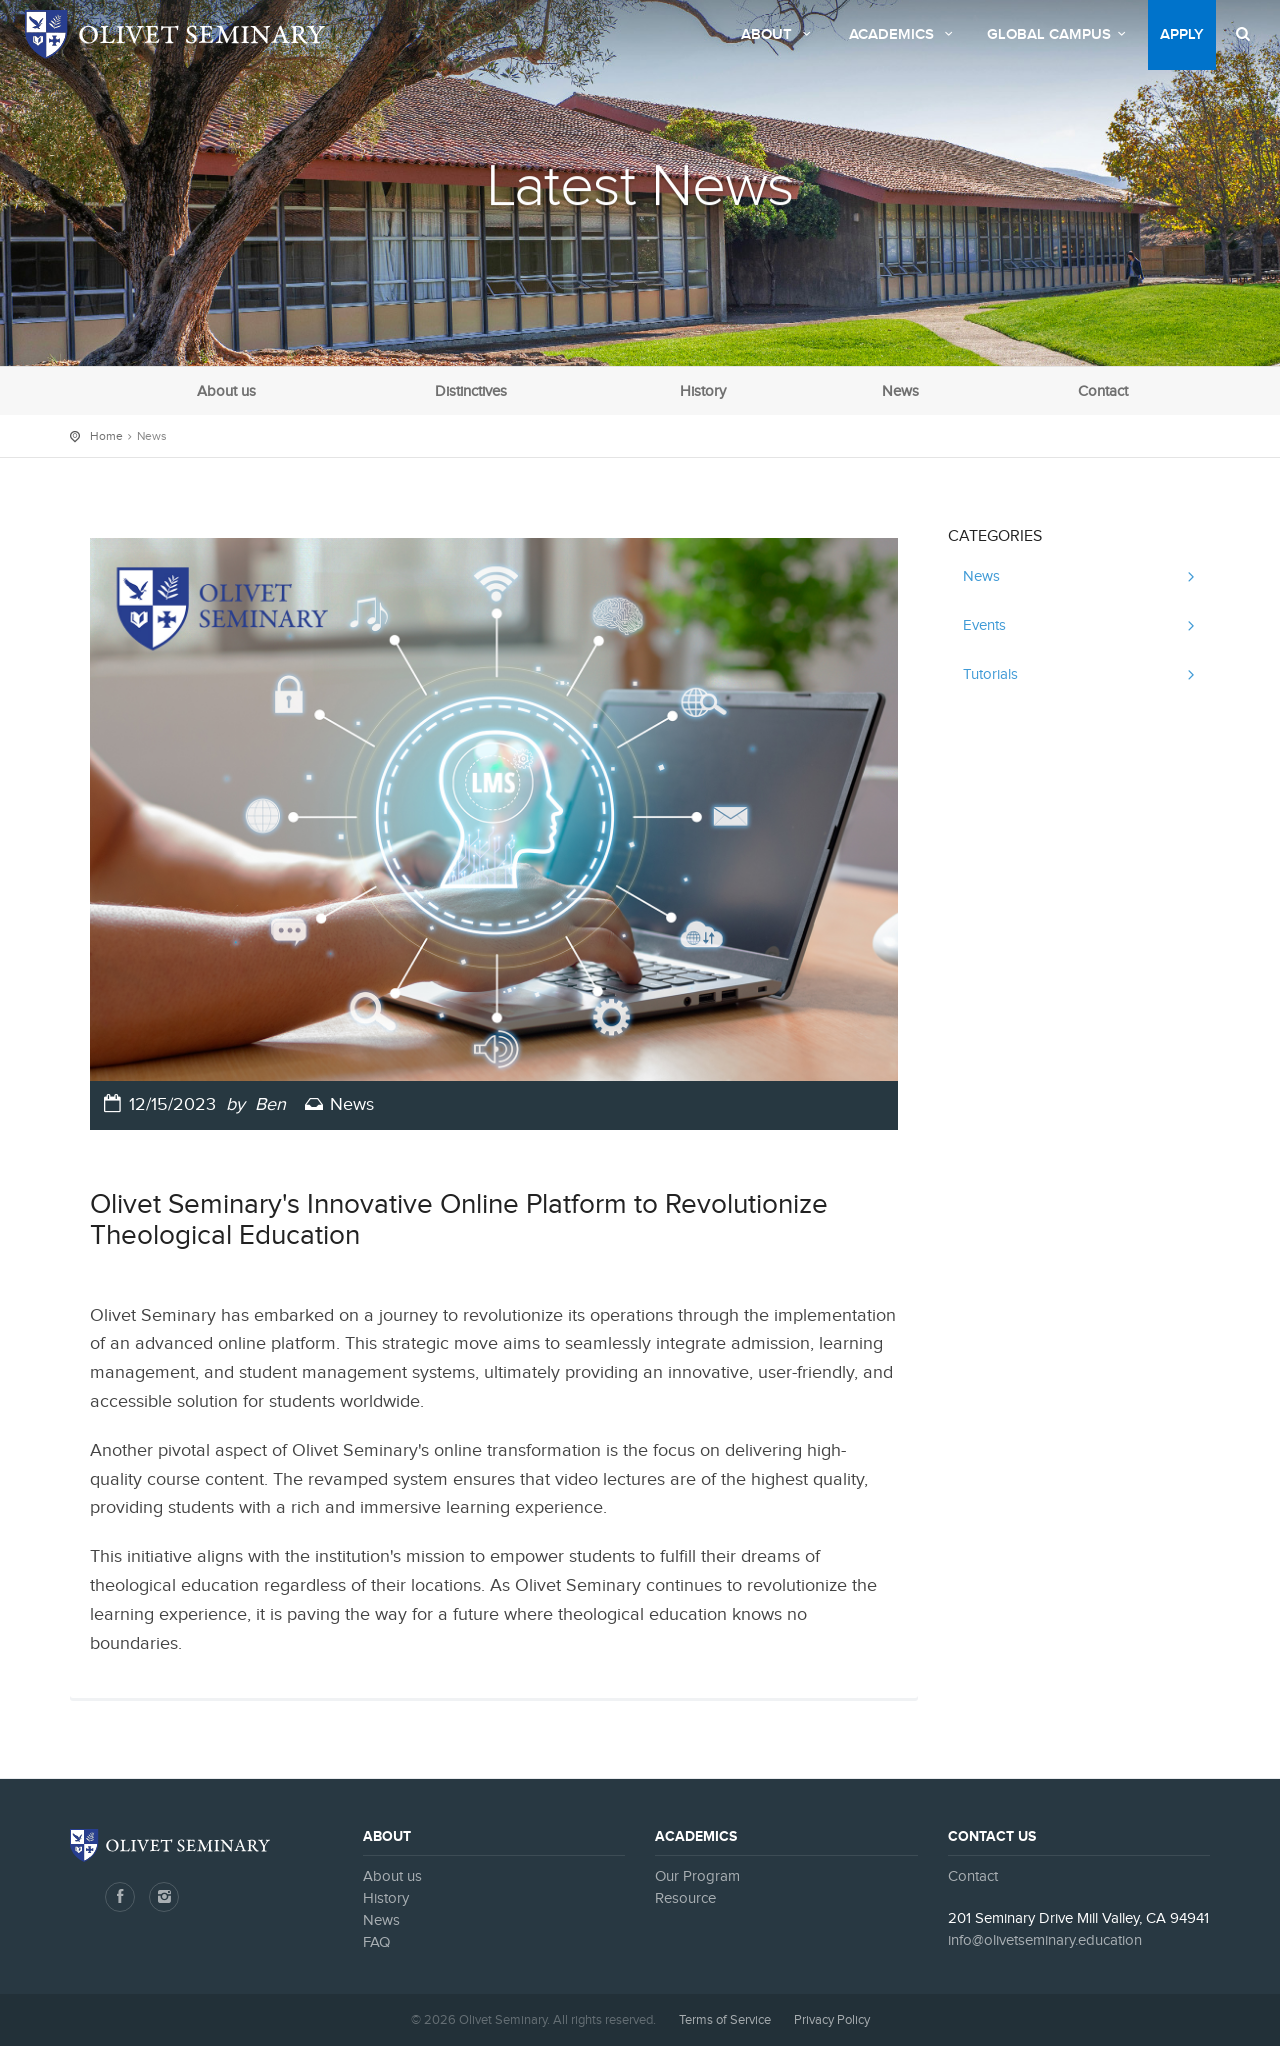 This screenshot has height=2046, width=1280. Describe the element at coordinates (779, 35) in the screenshot. I see `About` at that location.